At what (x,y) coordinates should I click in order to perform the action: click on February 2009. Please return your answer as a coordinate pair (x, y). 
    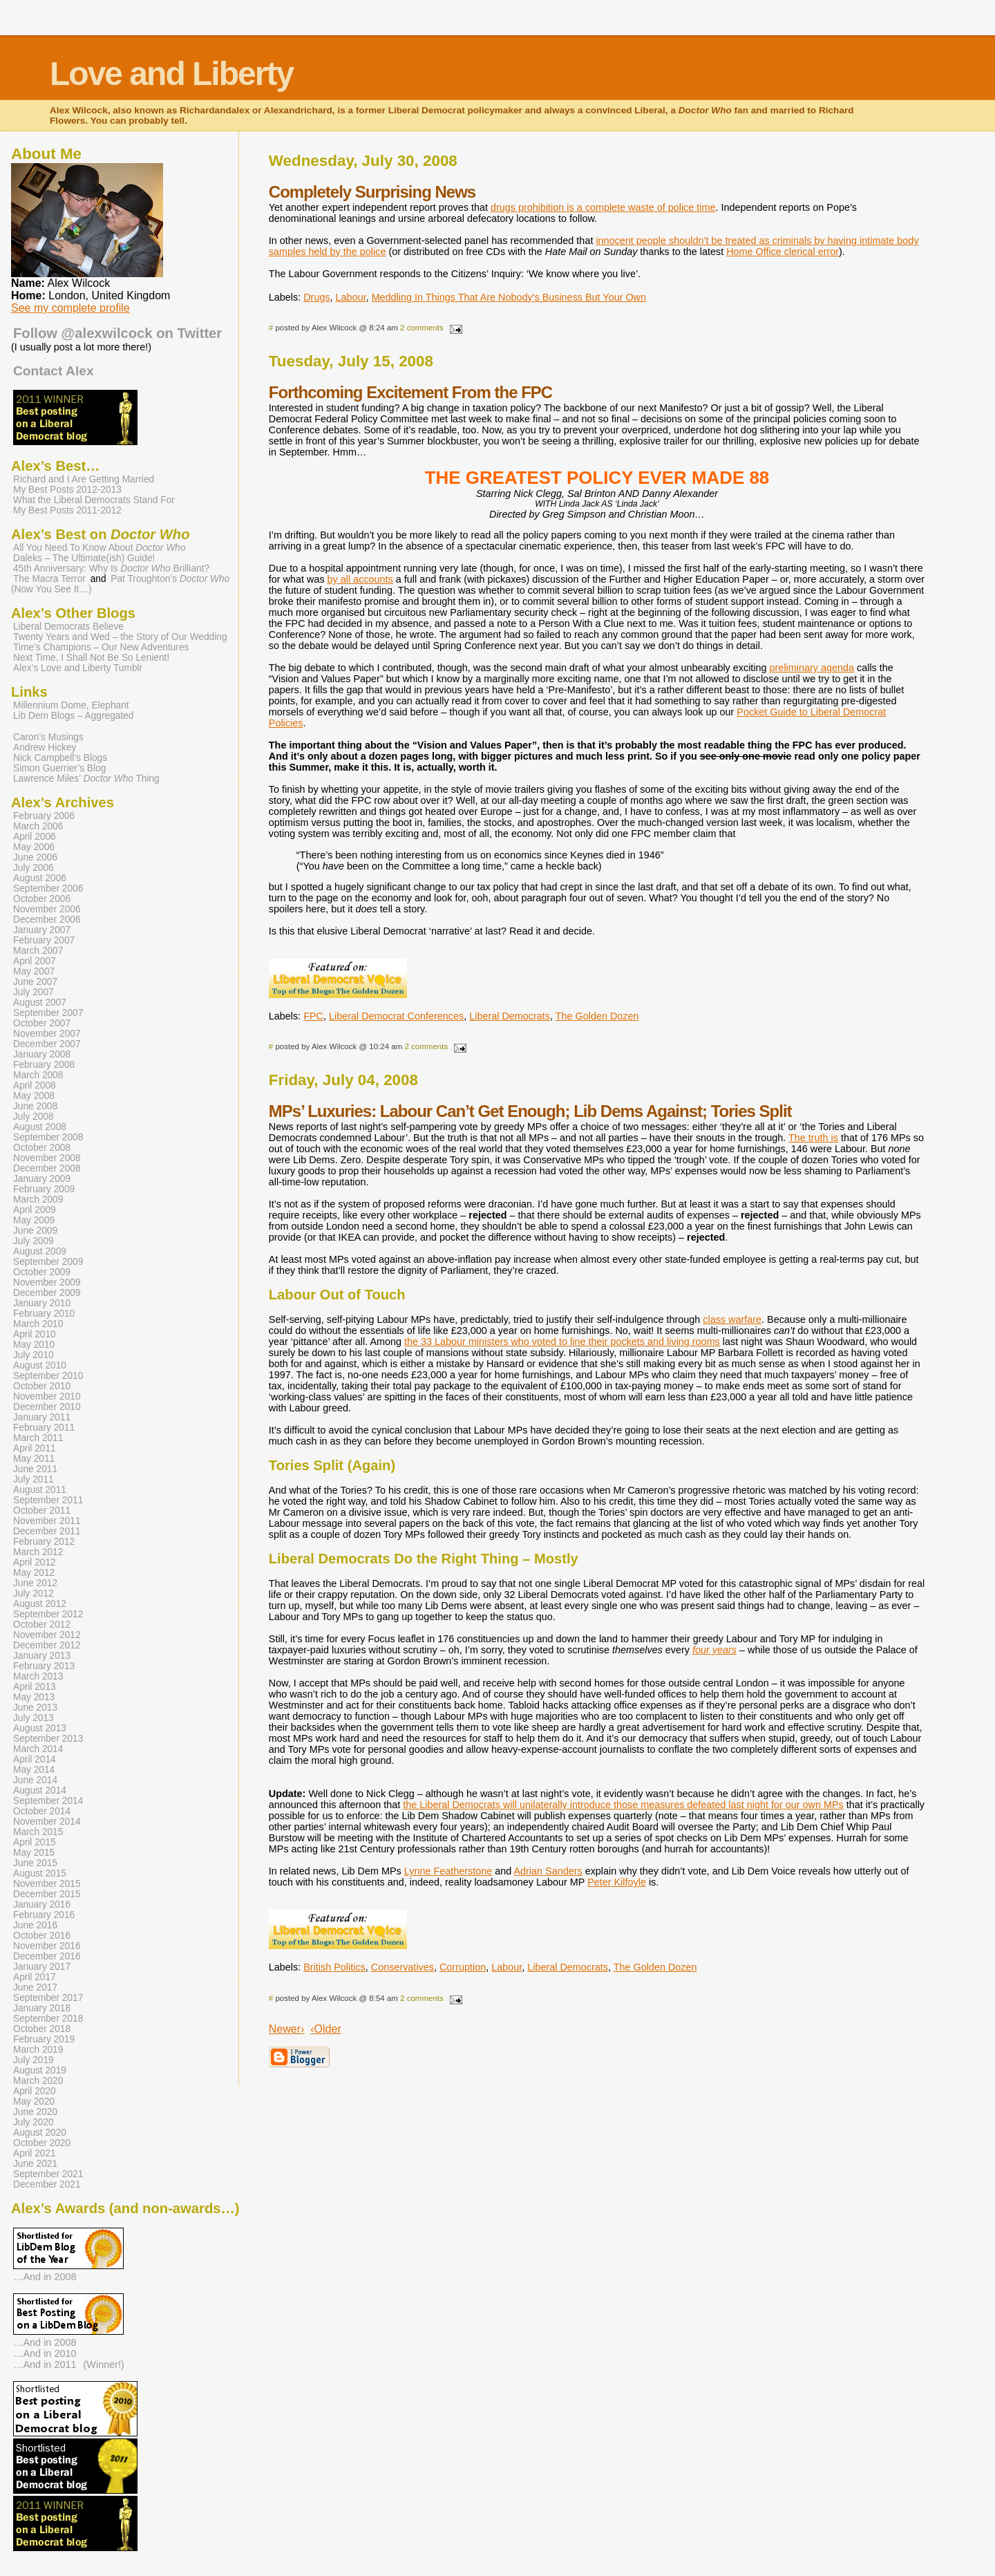
    Looking at the image, I should click on (44, 1189).